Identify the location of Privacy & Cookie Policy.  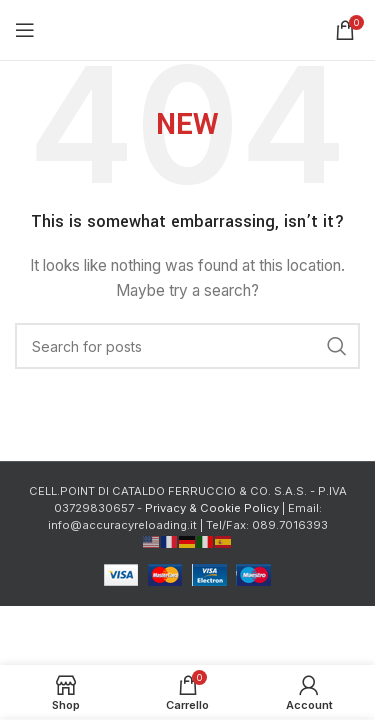
(212, 508).